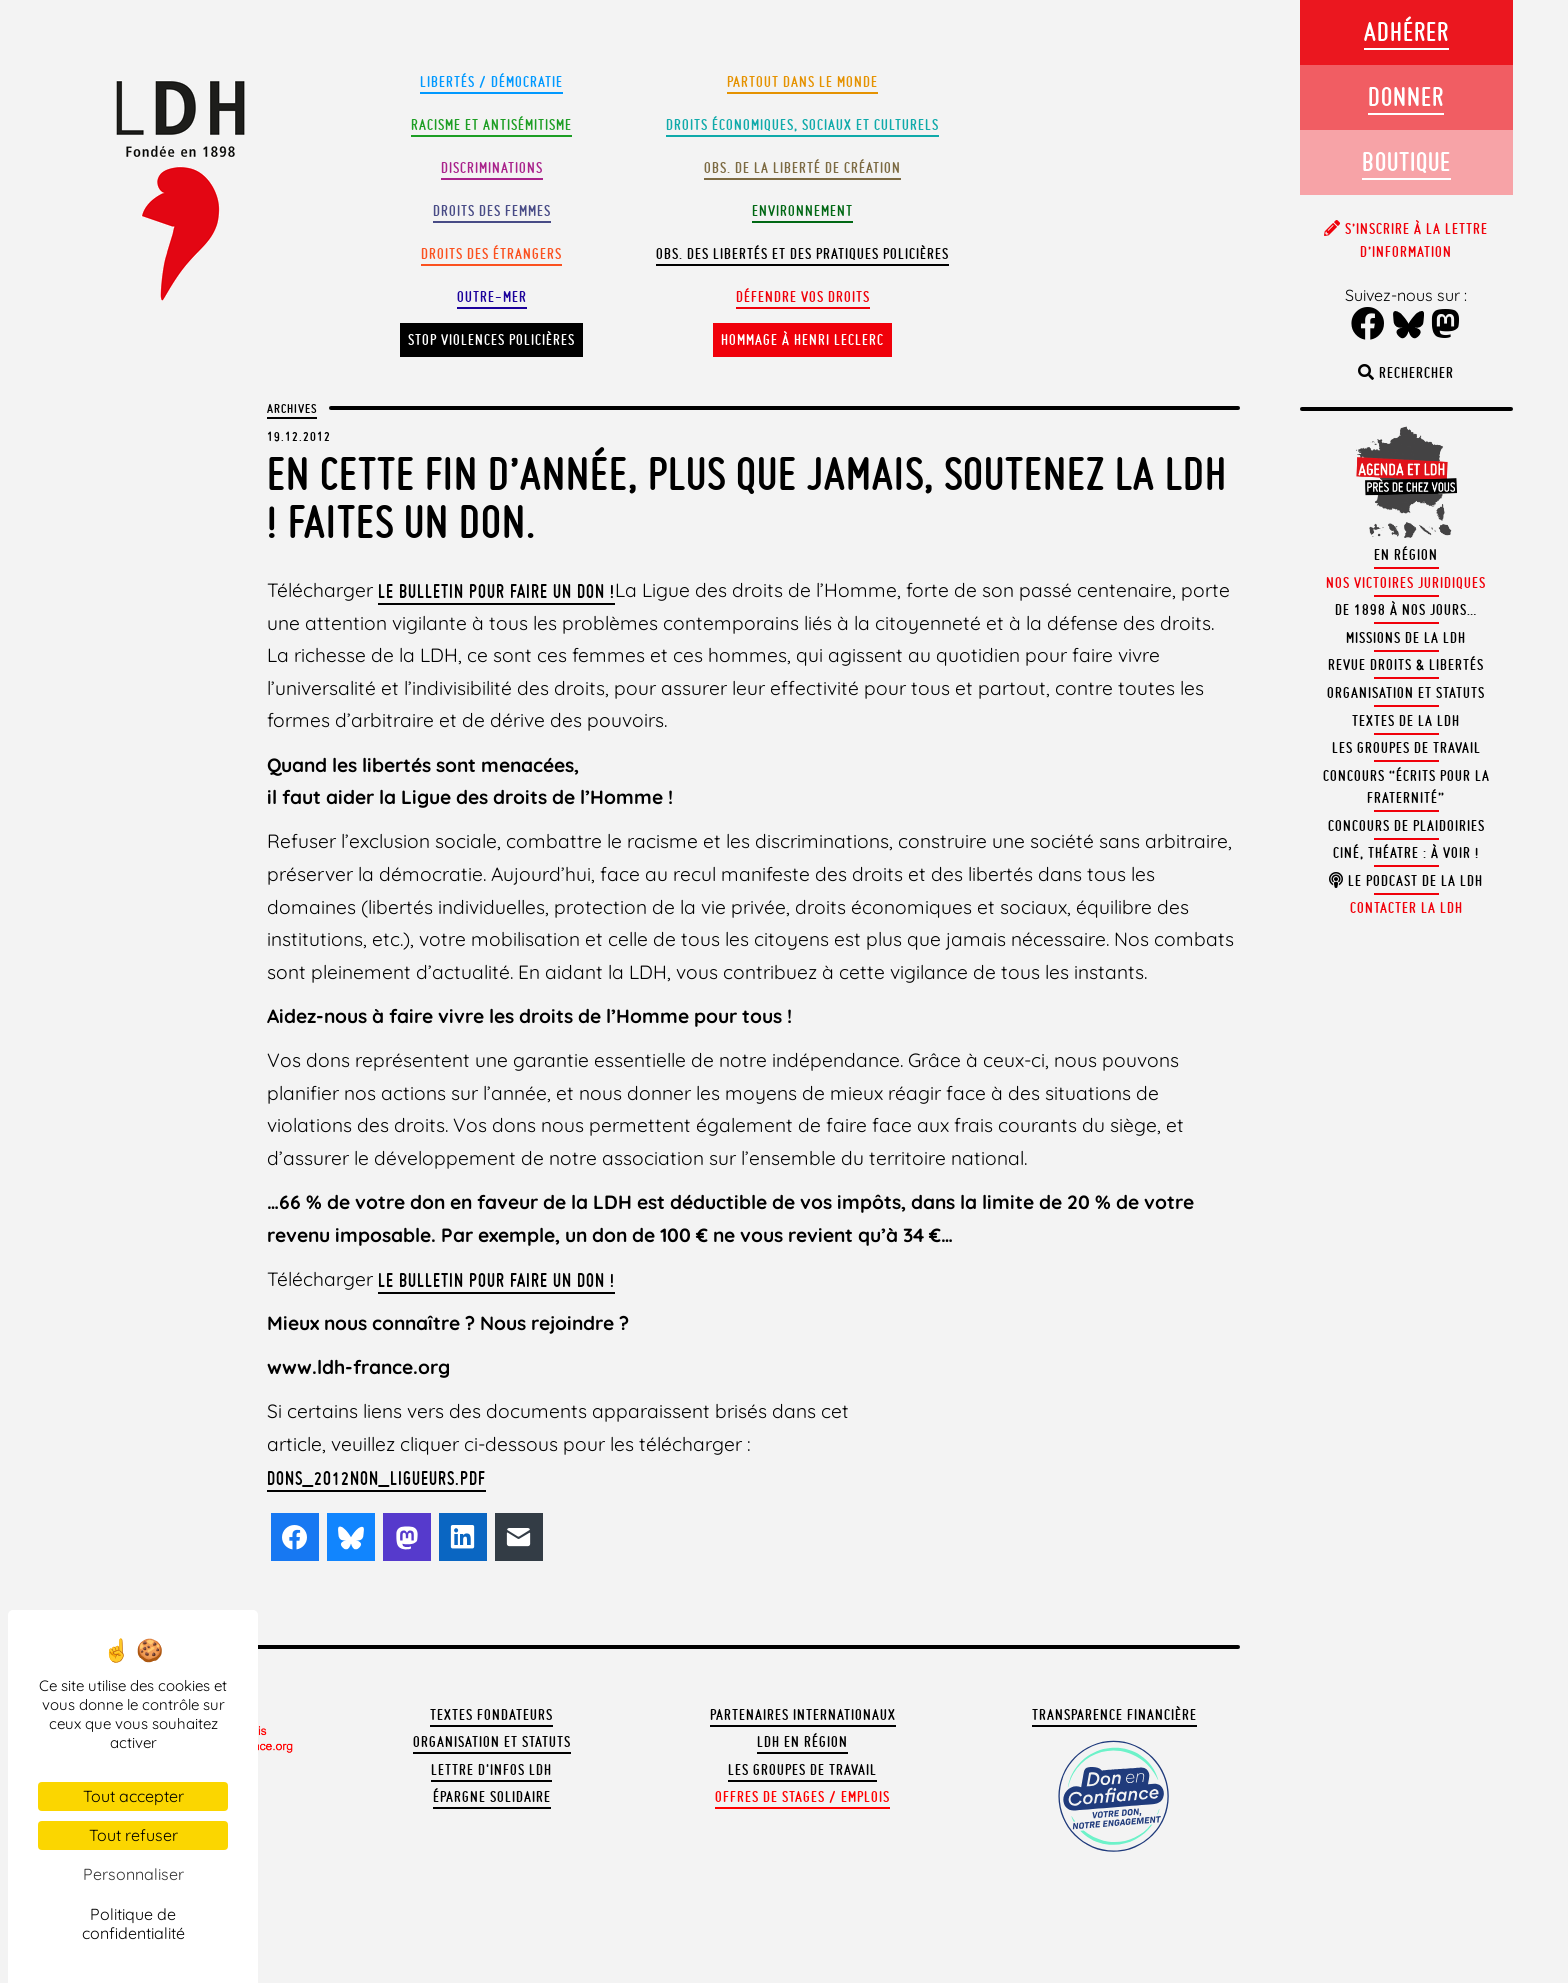  What do you see at coordinates (803, 297) in the screenshot?
I see `Défendre vos droits` at bounding box center [803, 297].